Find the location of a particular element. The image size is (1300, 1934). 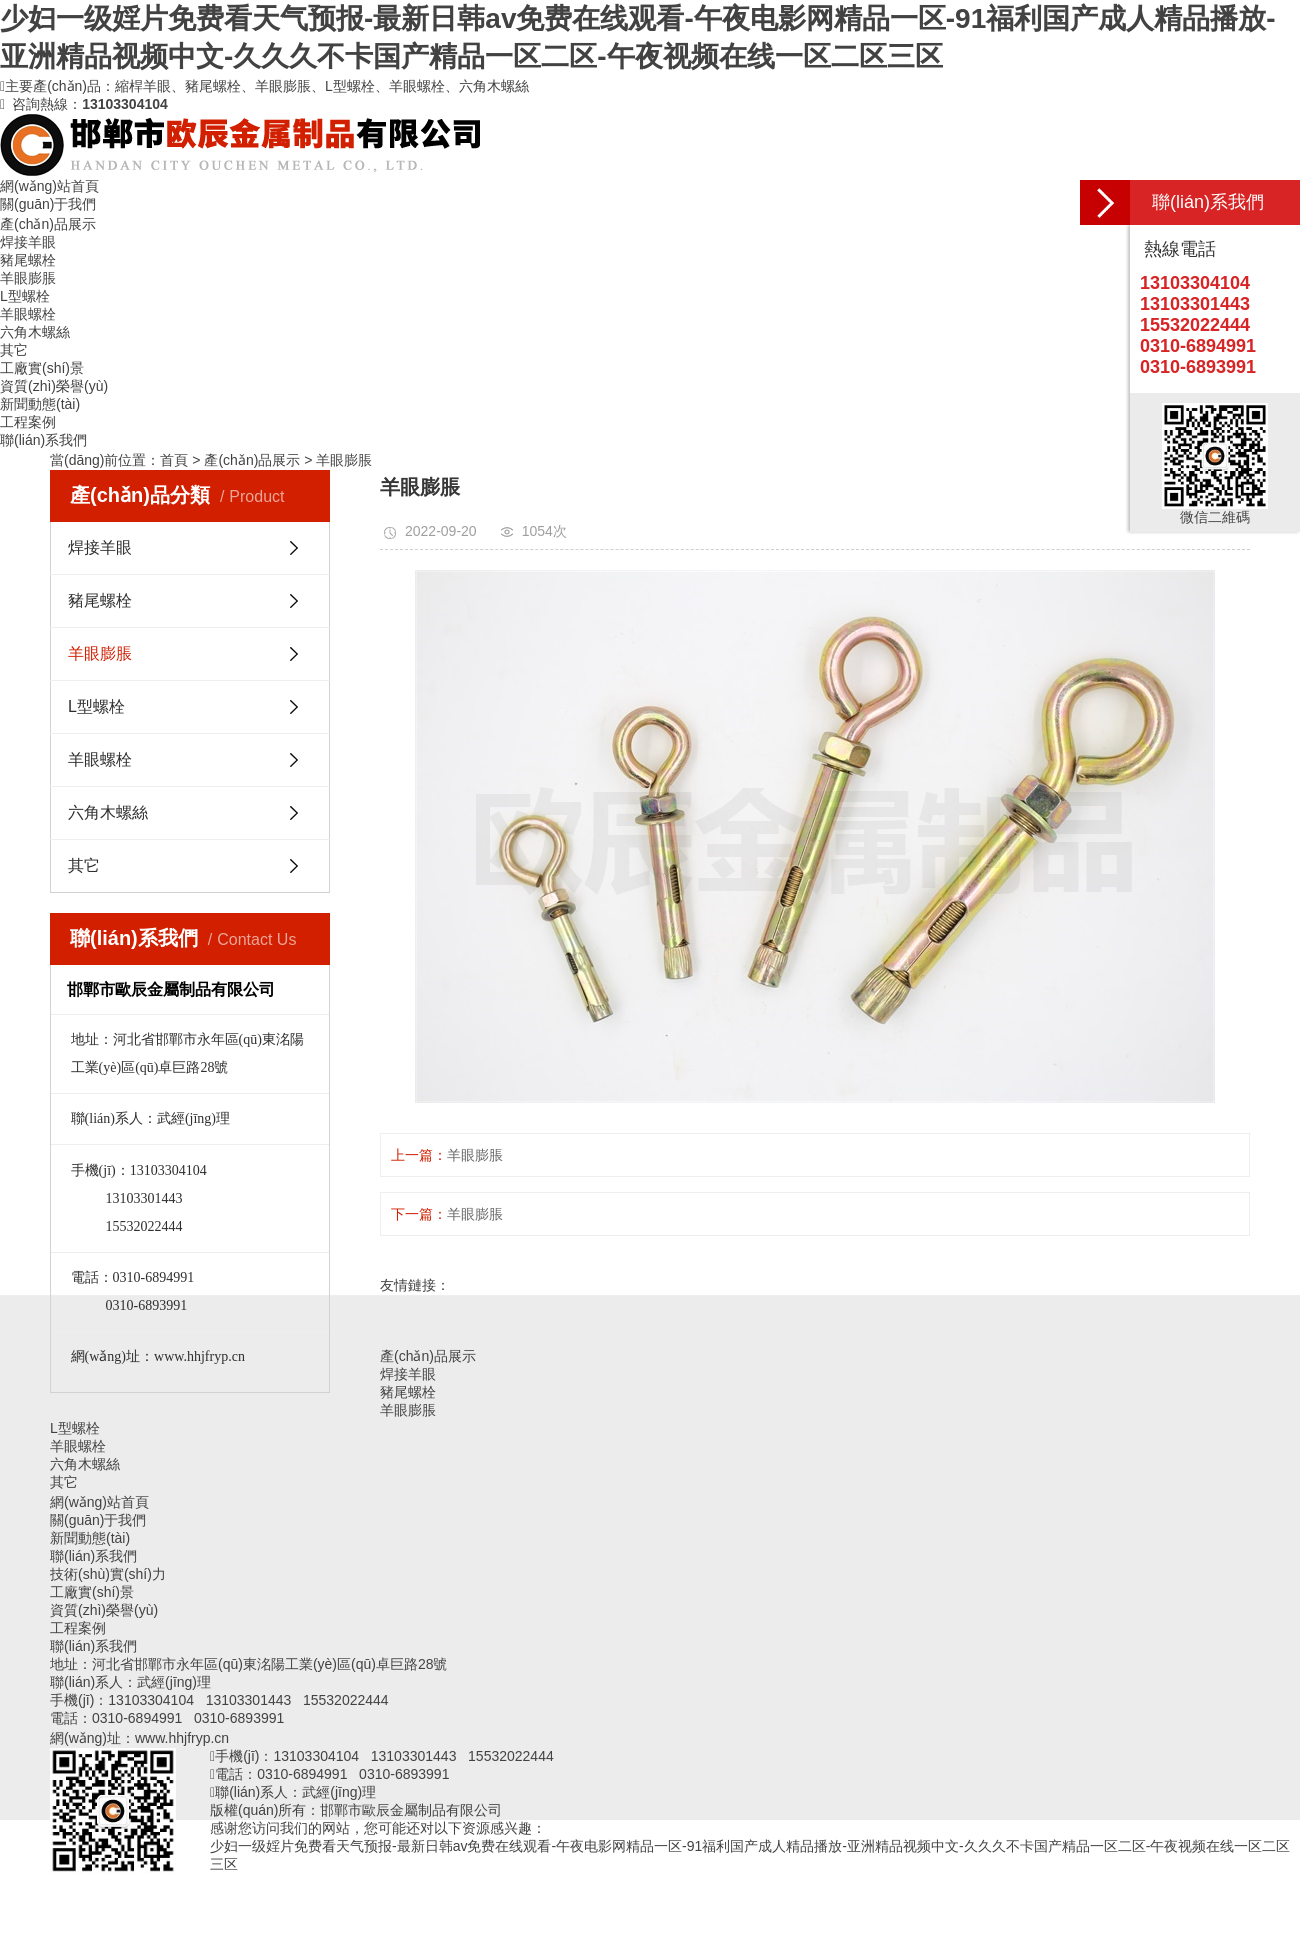

首頁 is located at coordinates (174, 460).